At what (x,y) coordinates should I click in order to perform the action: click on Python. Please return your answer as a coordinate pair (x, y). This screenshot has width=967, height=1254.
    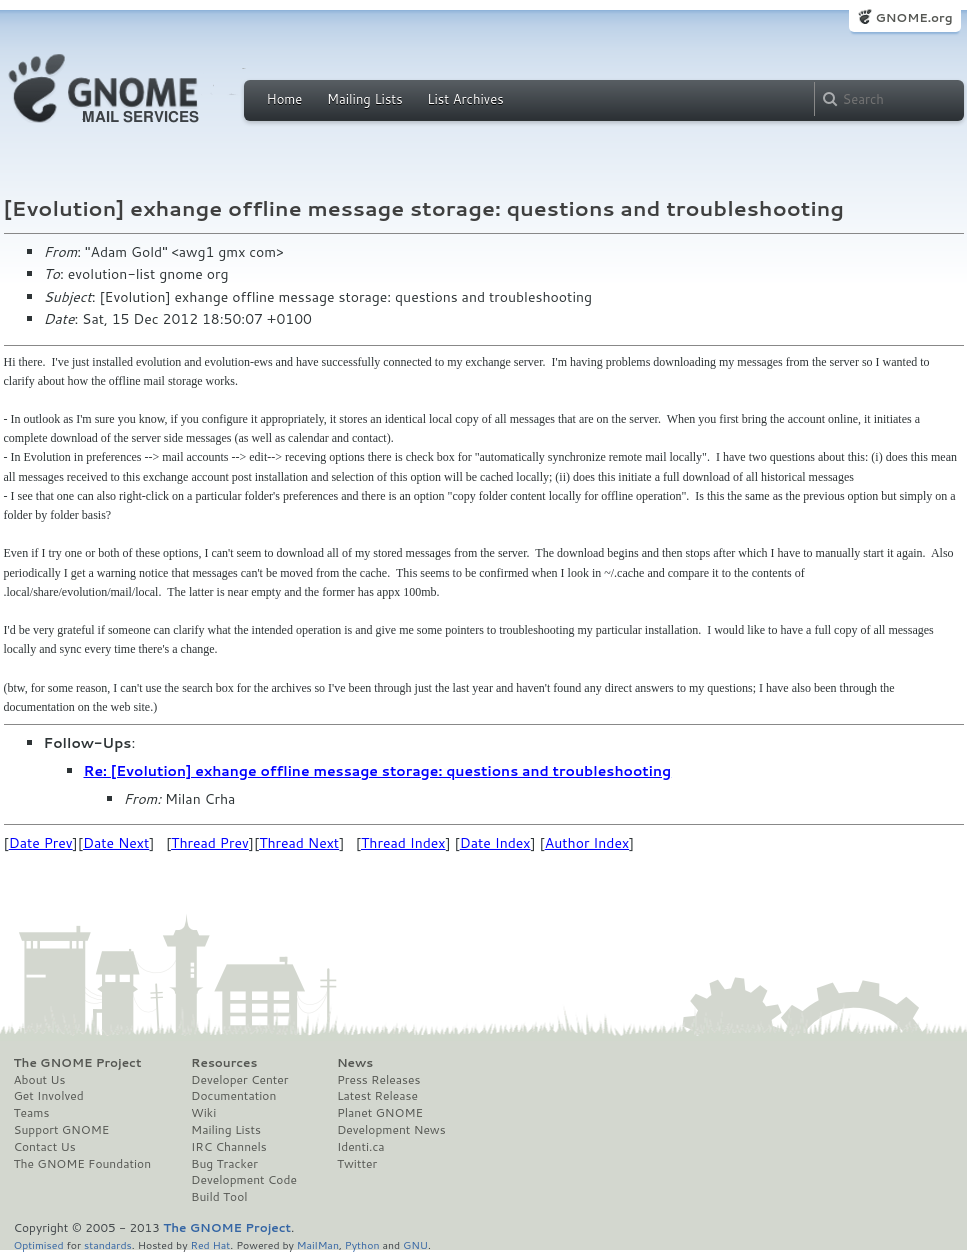
    Looking at the image, I should click on (362, 1244).